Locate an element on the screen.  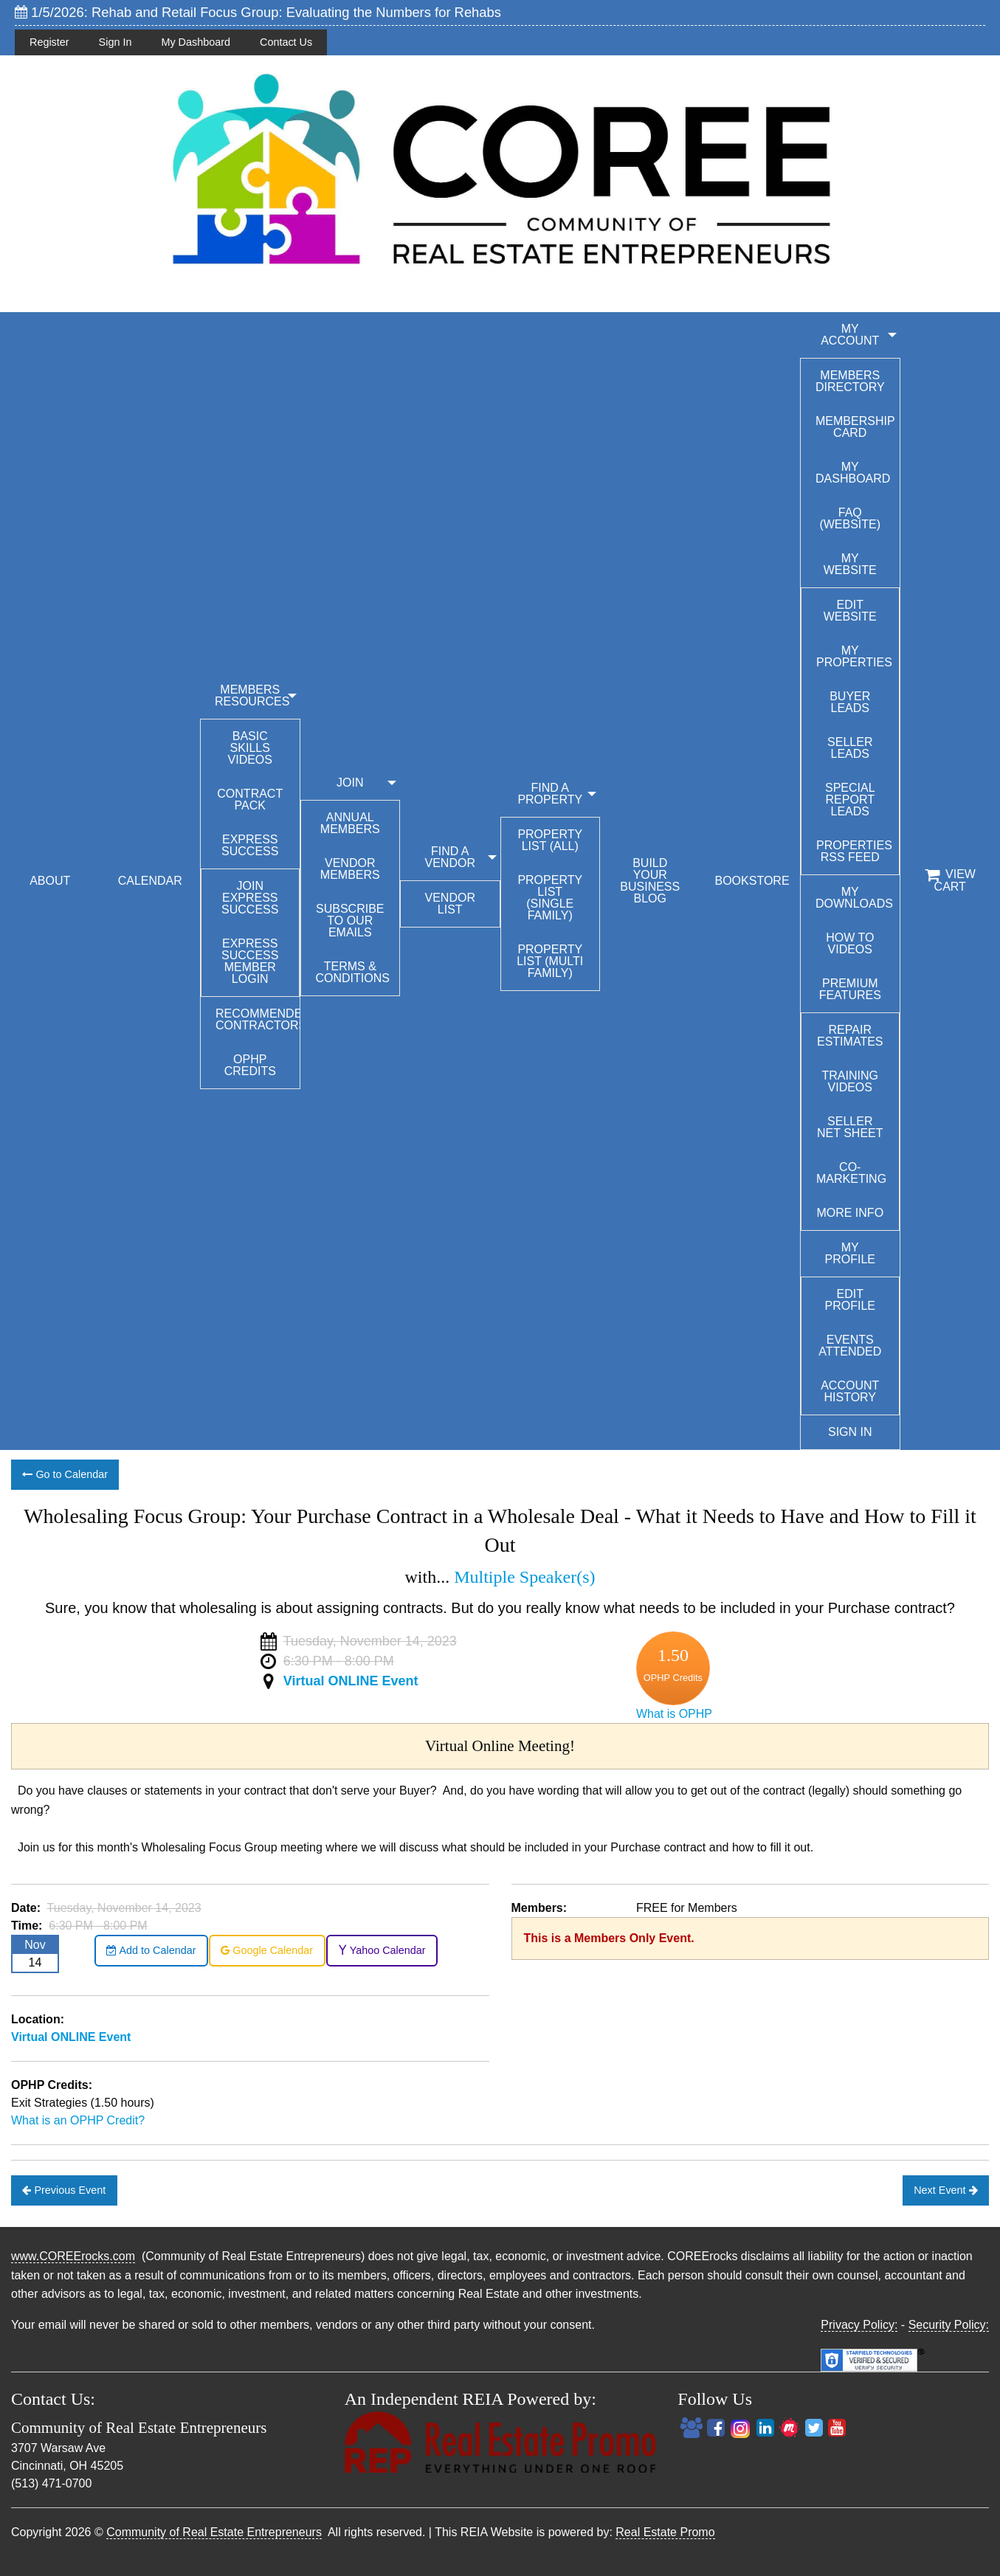
1/5/2026: Rehab and Retail Focus Group: Evaluating the Numbers for Rehabs is located at coordinates (258, 12).